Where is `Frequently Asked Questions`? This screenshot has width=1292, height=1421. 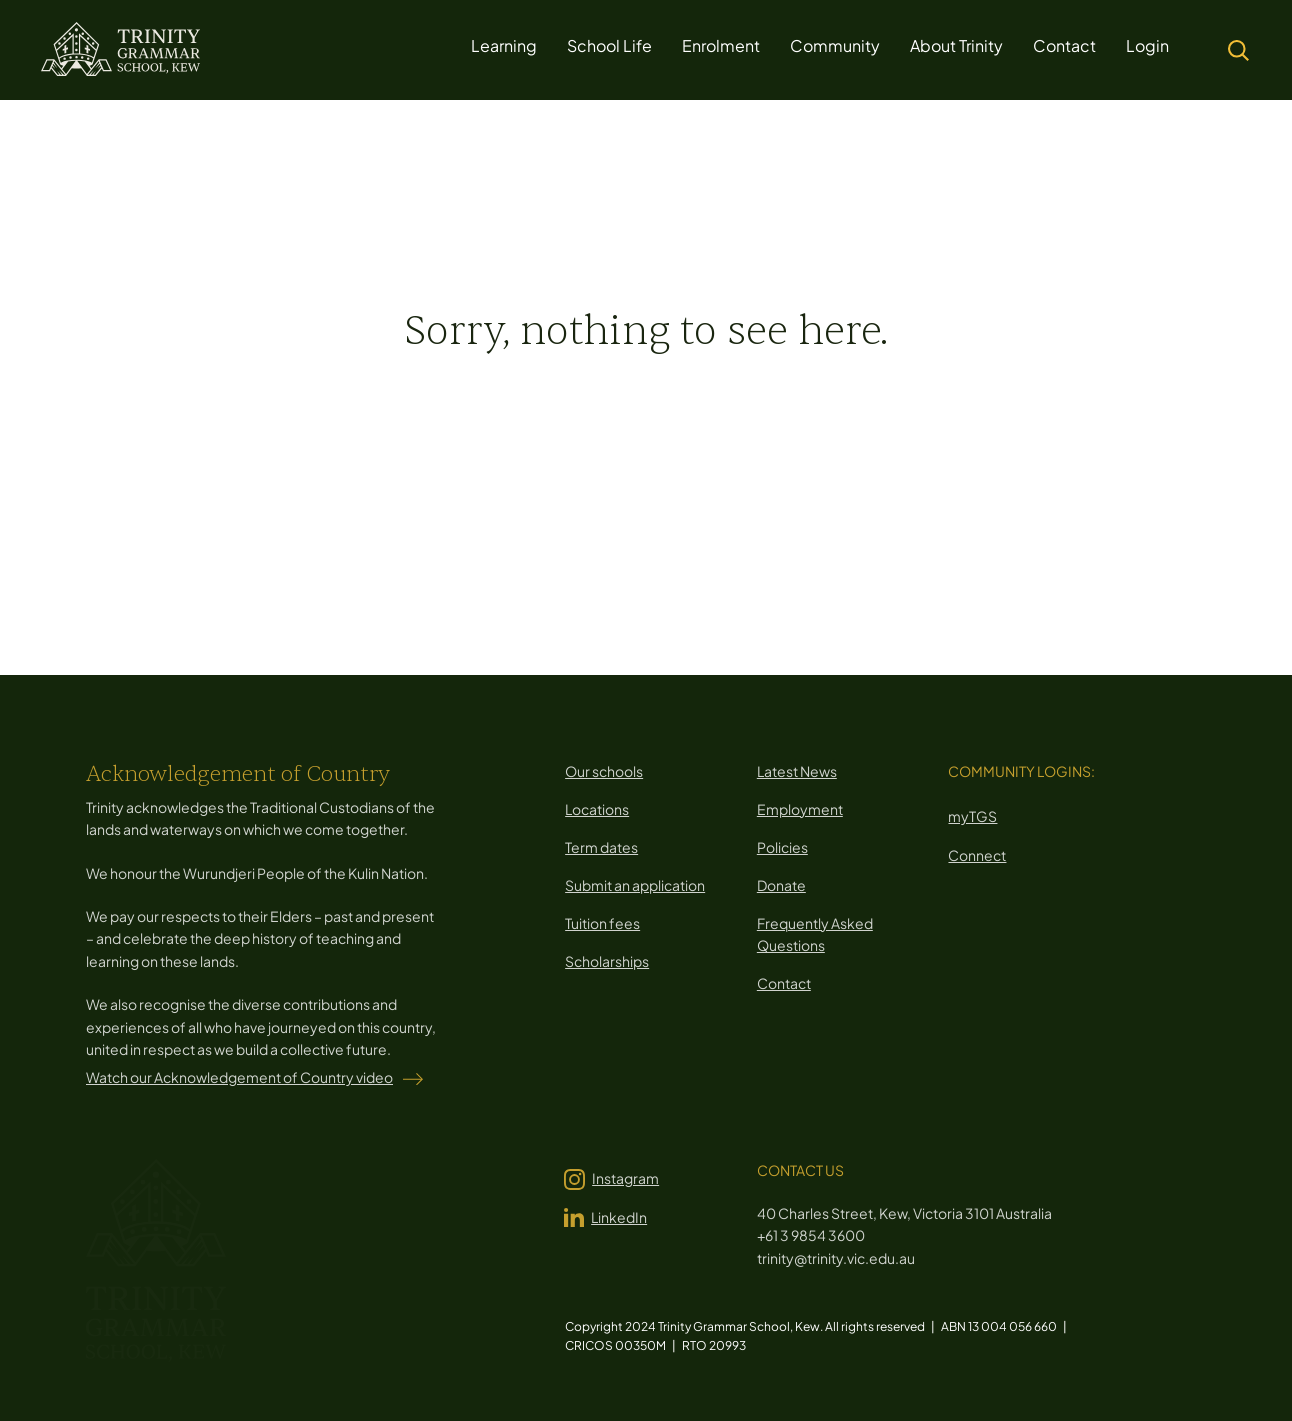 Frequently Asked Questions is located at coordinates (815, 934).